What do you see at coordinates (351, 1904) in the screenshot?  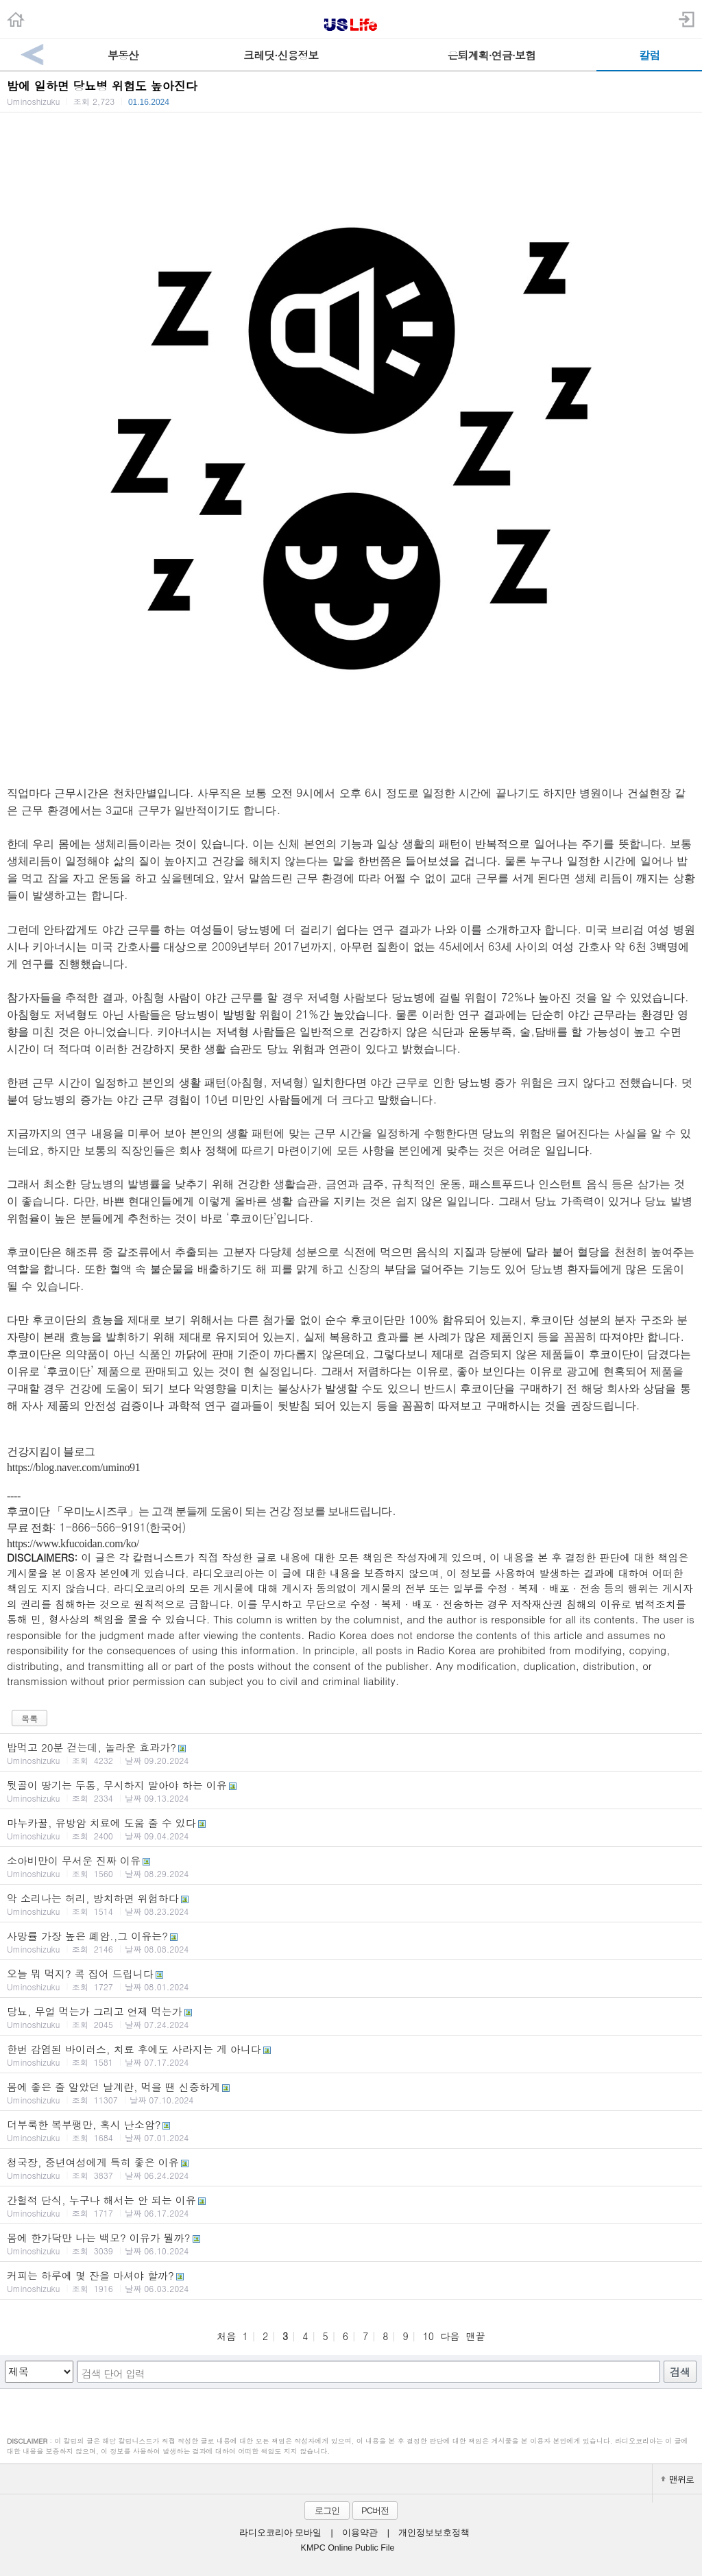 I see `악 소리나는 허리, 방치하면 위험하다` at bounding box center [351, 1904].